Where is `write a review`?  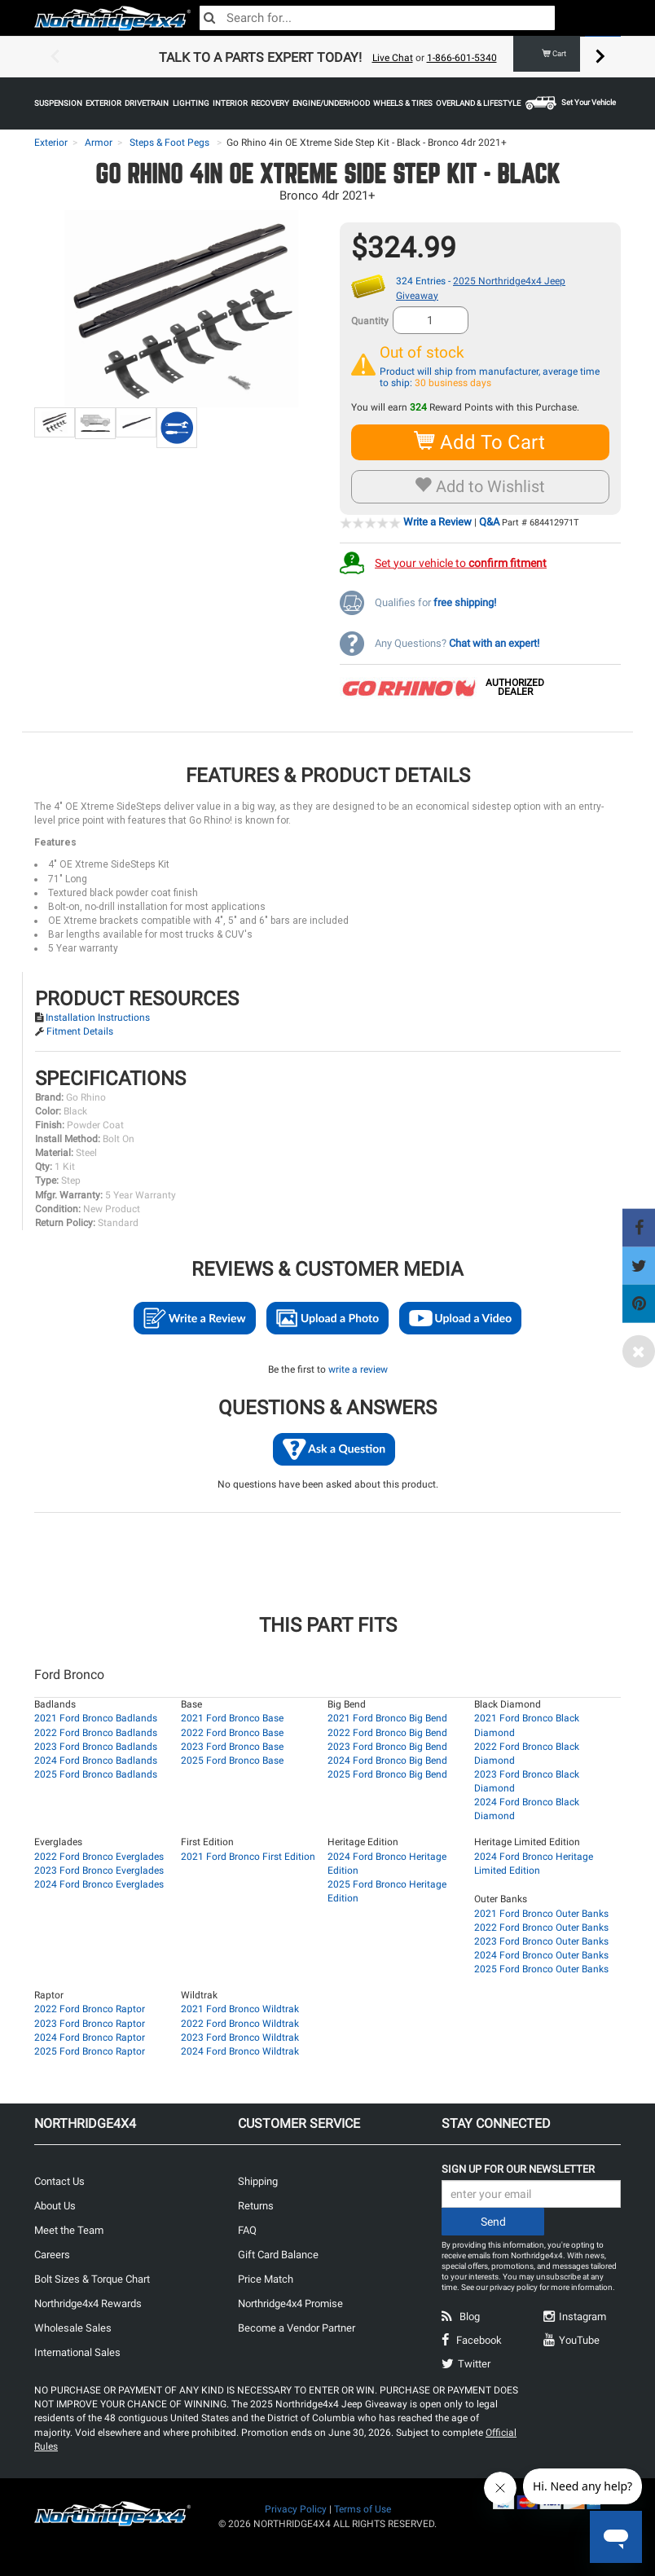 write a review is located at coordinates (358, 1369).